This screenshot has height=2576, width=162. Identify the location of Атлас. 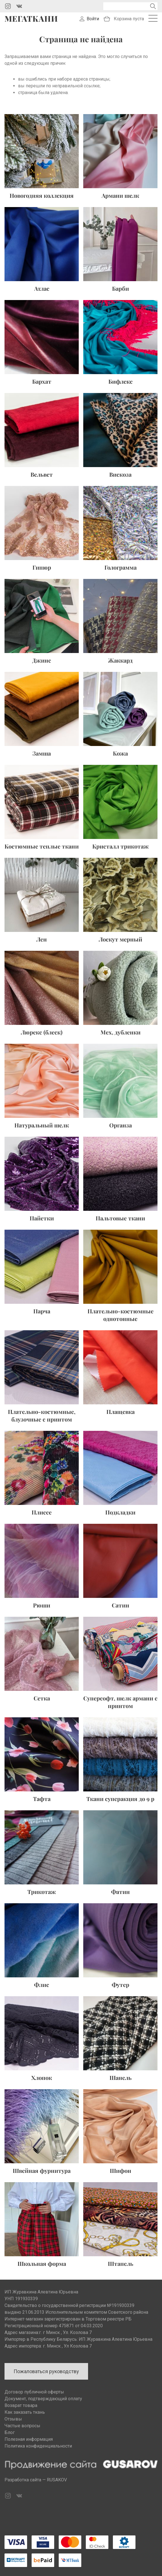
(41, 288).